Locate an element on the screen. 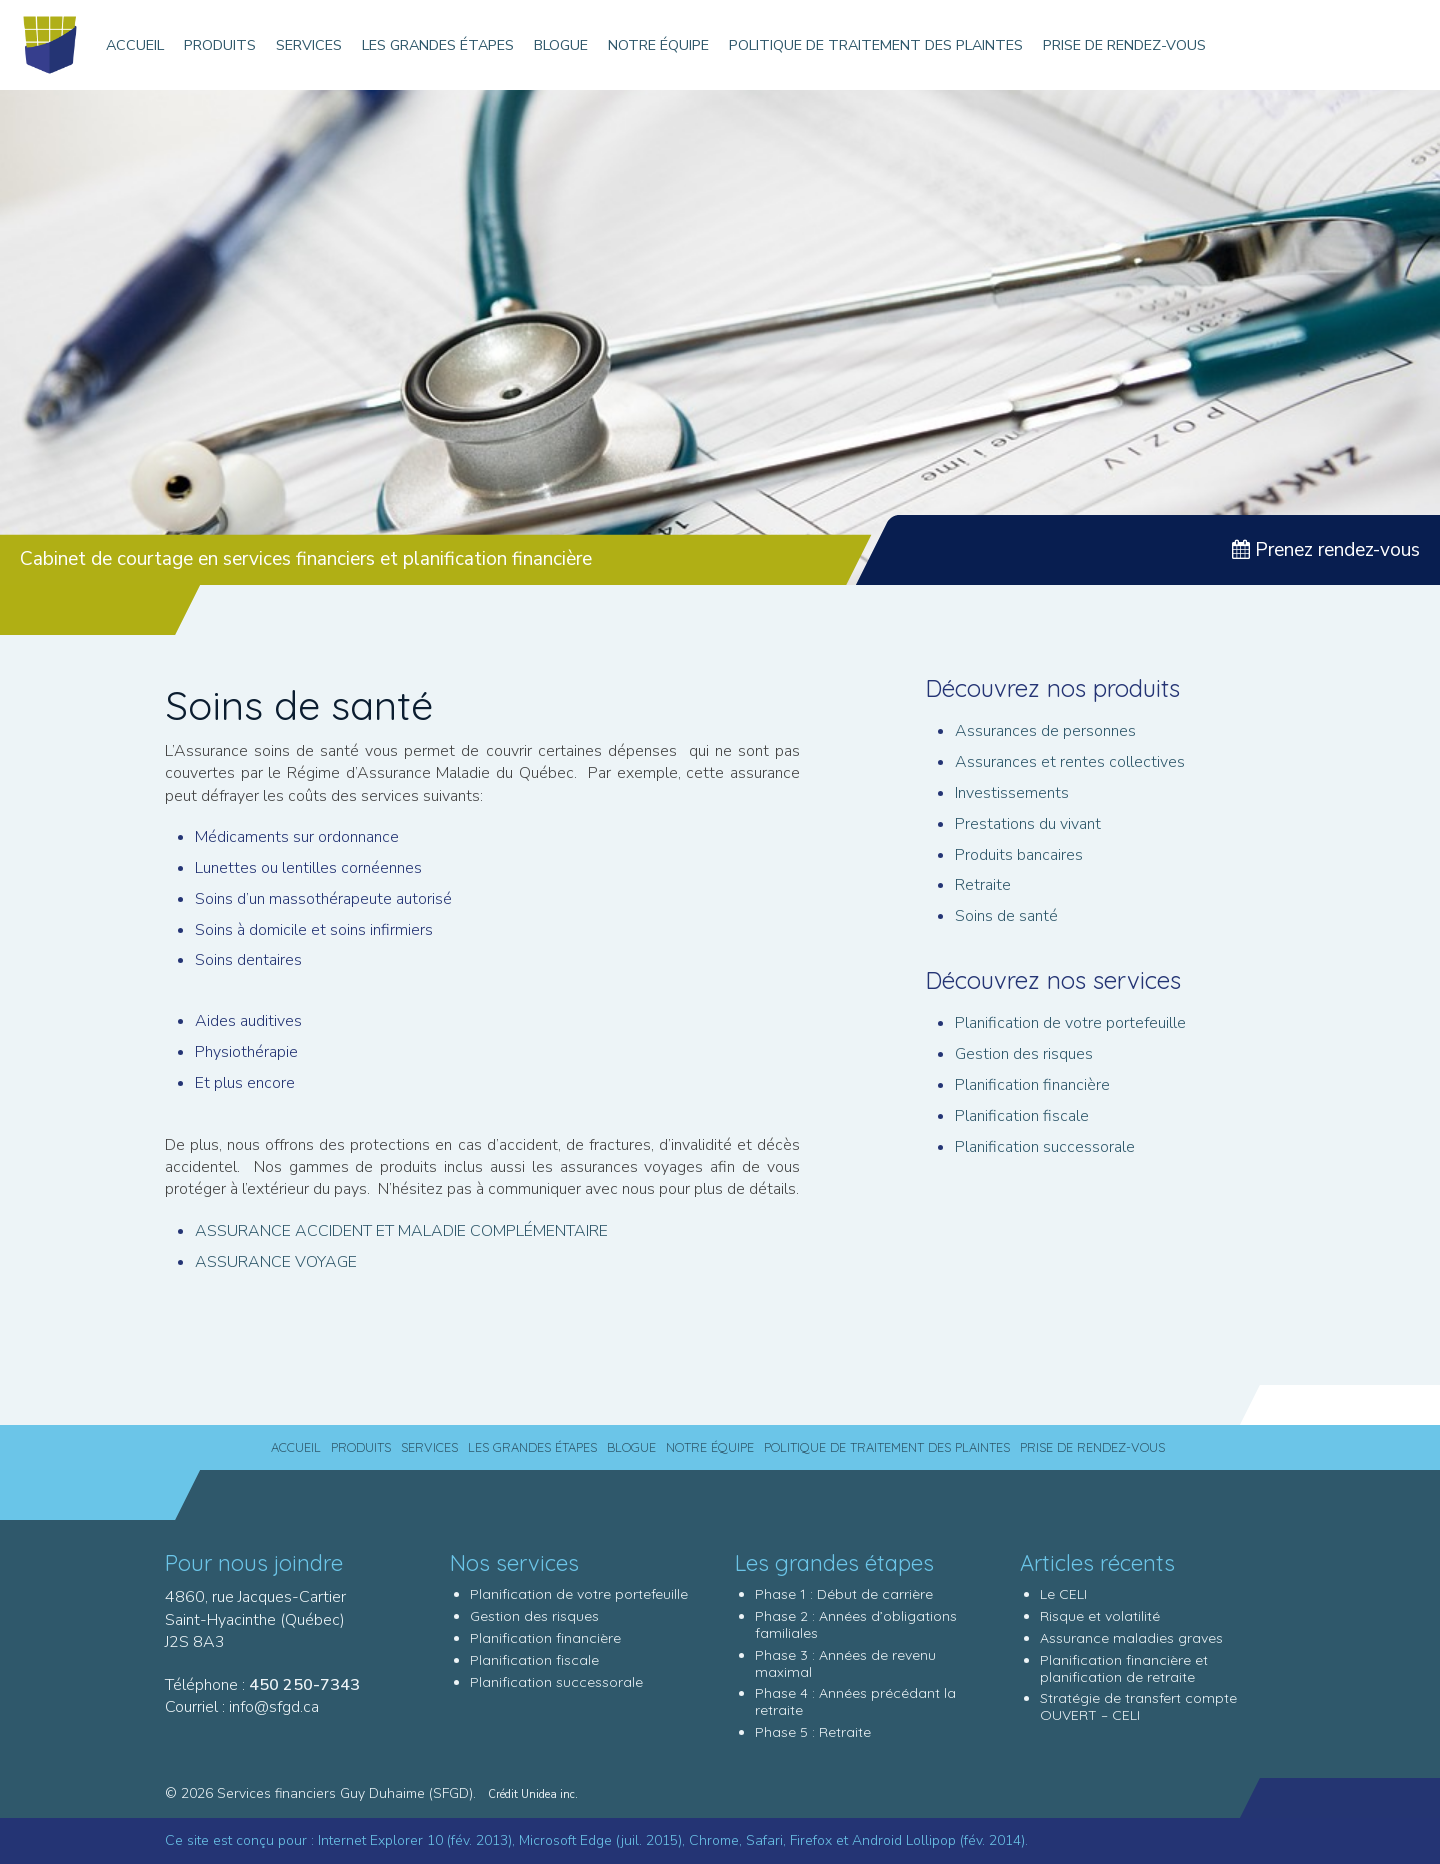 The height and width of the screenshot is (1864, 1440). ASSURANCE ACCIDENT ET MALADIE COMPLÉMENTAIRE is located at coordinates (401, 1231).